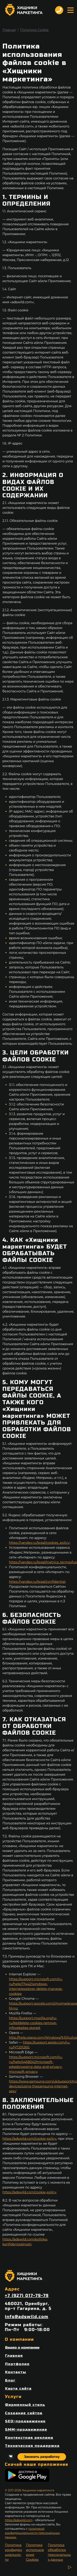  What do you see at coordinates (18, 2388) in the screenshot?
I see `Карта сайта` at bounding box center [18, 2388].